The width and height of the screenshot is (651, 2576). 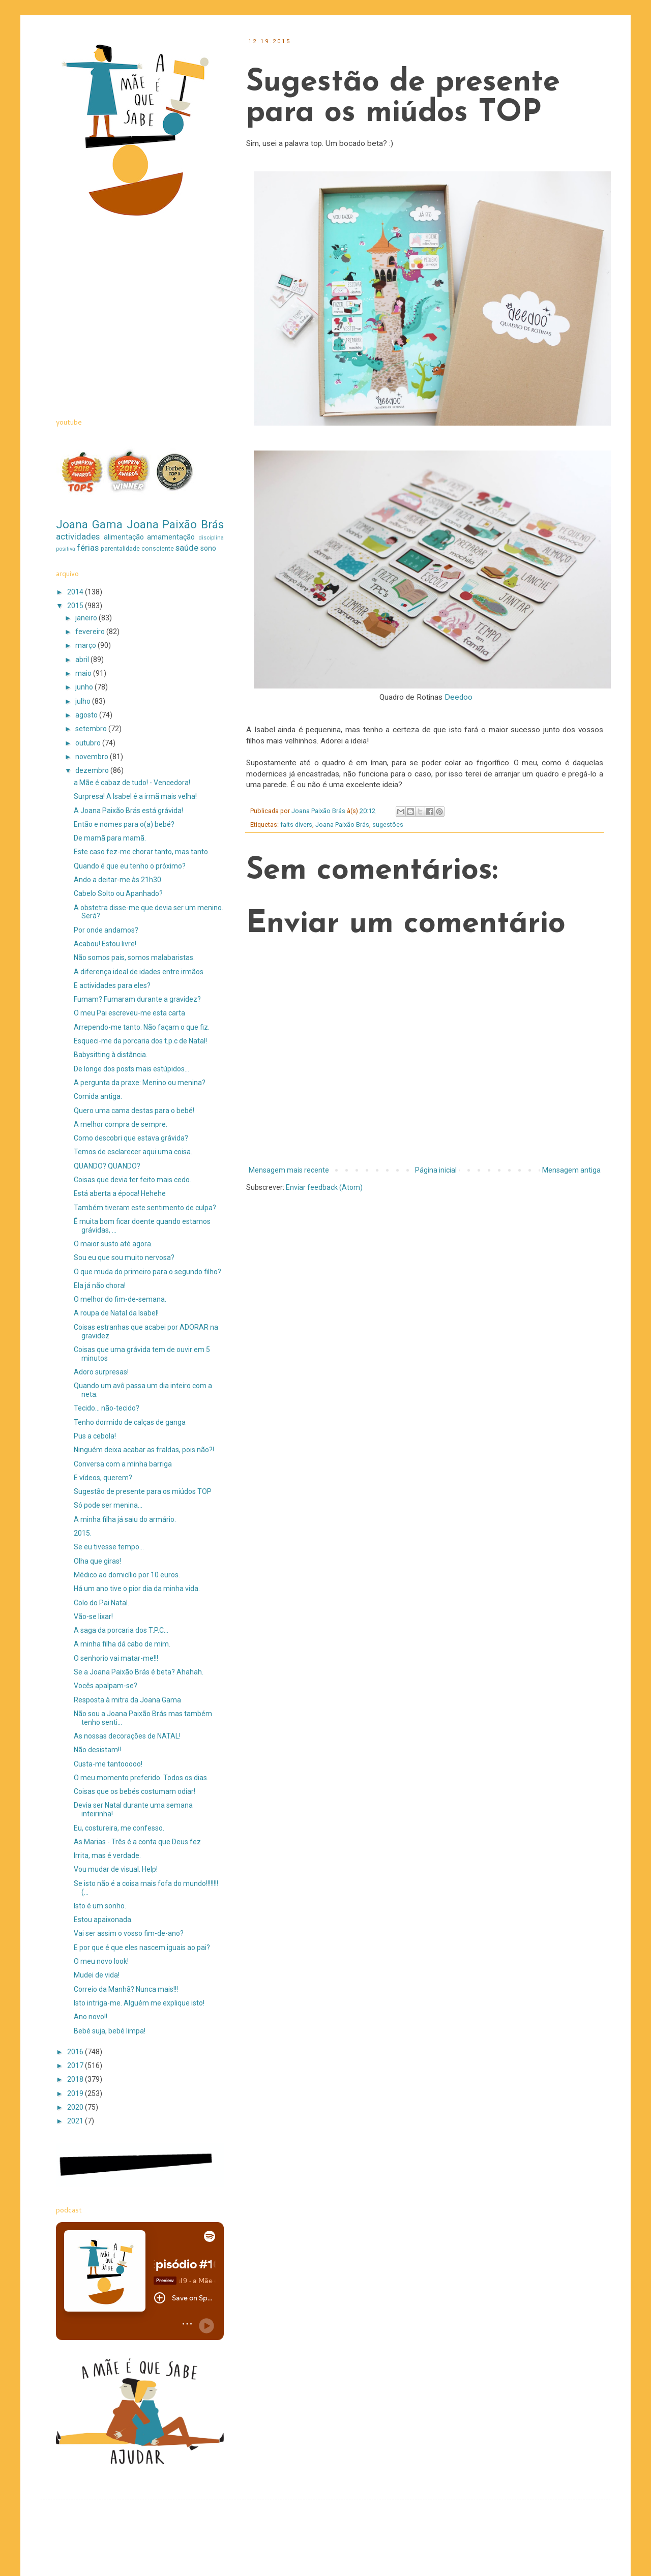 I want to click on amamentação, so click(x=171, y=537).